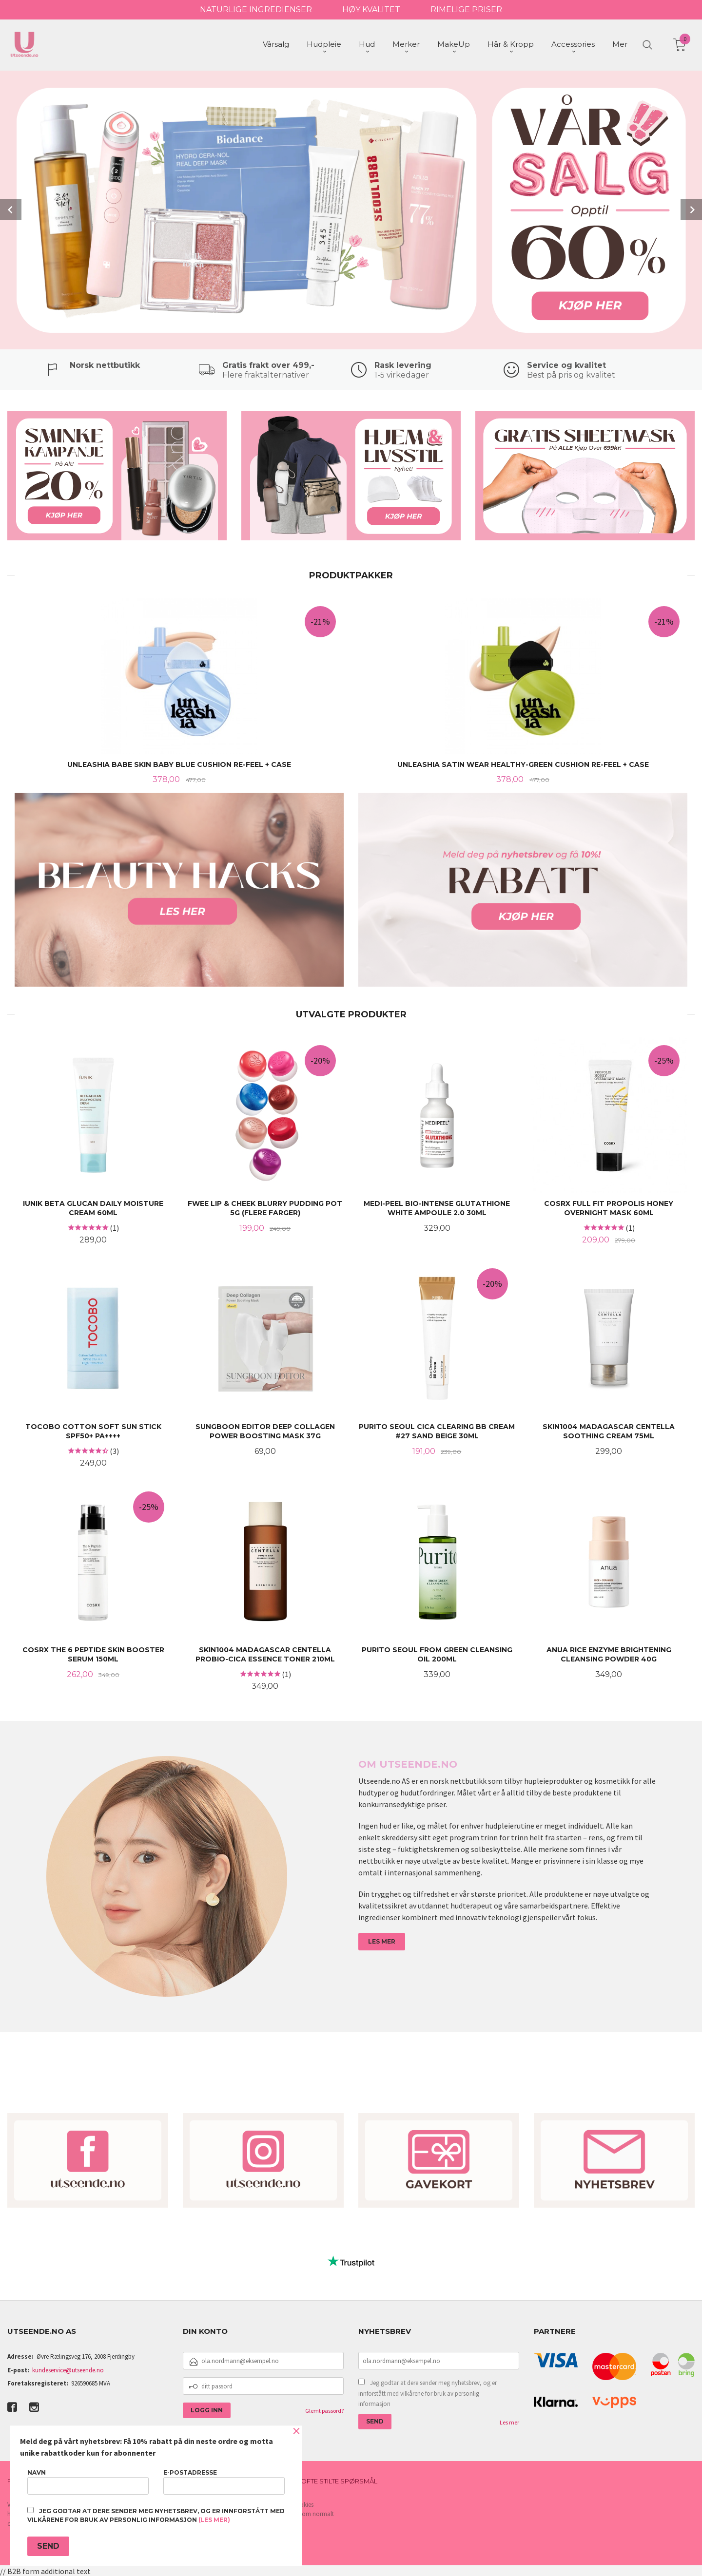 This screenshot has height=2576, width=702. I want to click on E-postadresse, so click(224, 2482).